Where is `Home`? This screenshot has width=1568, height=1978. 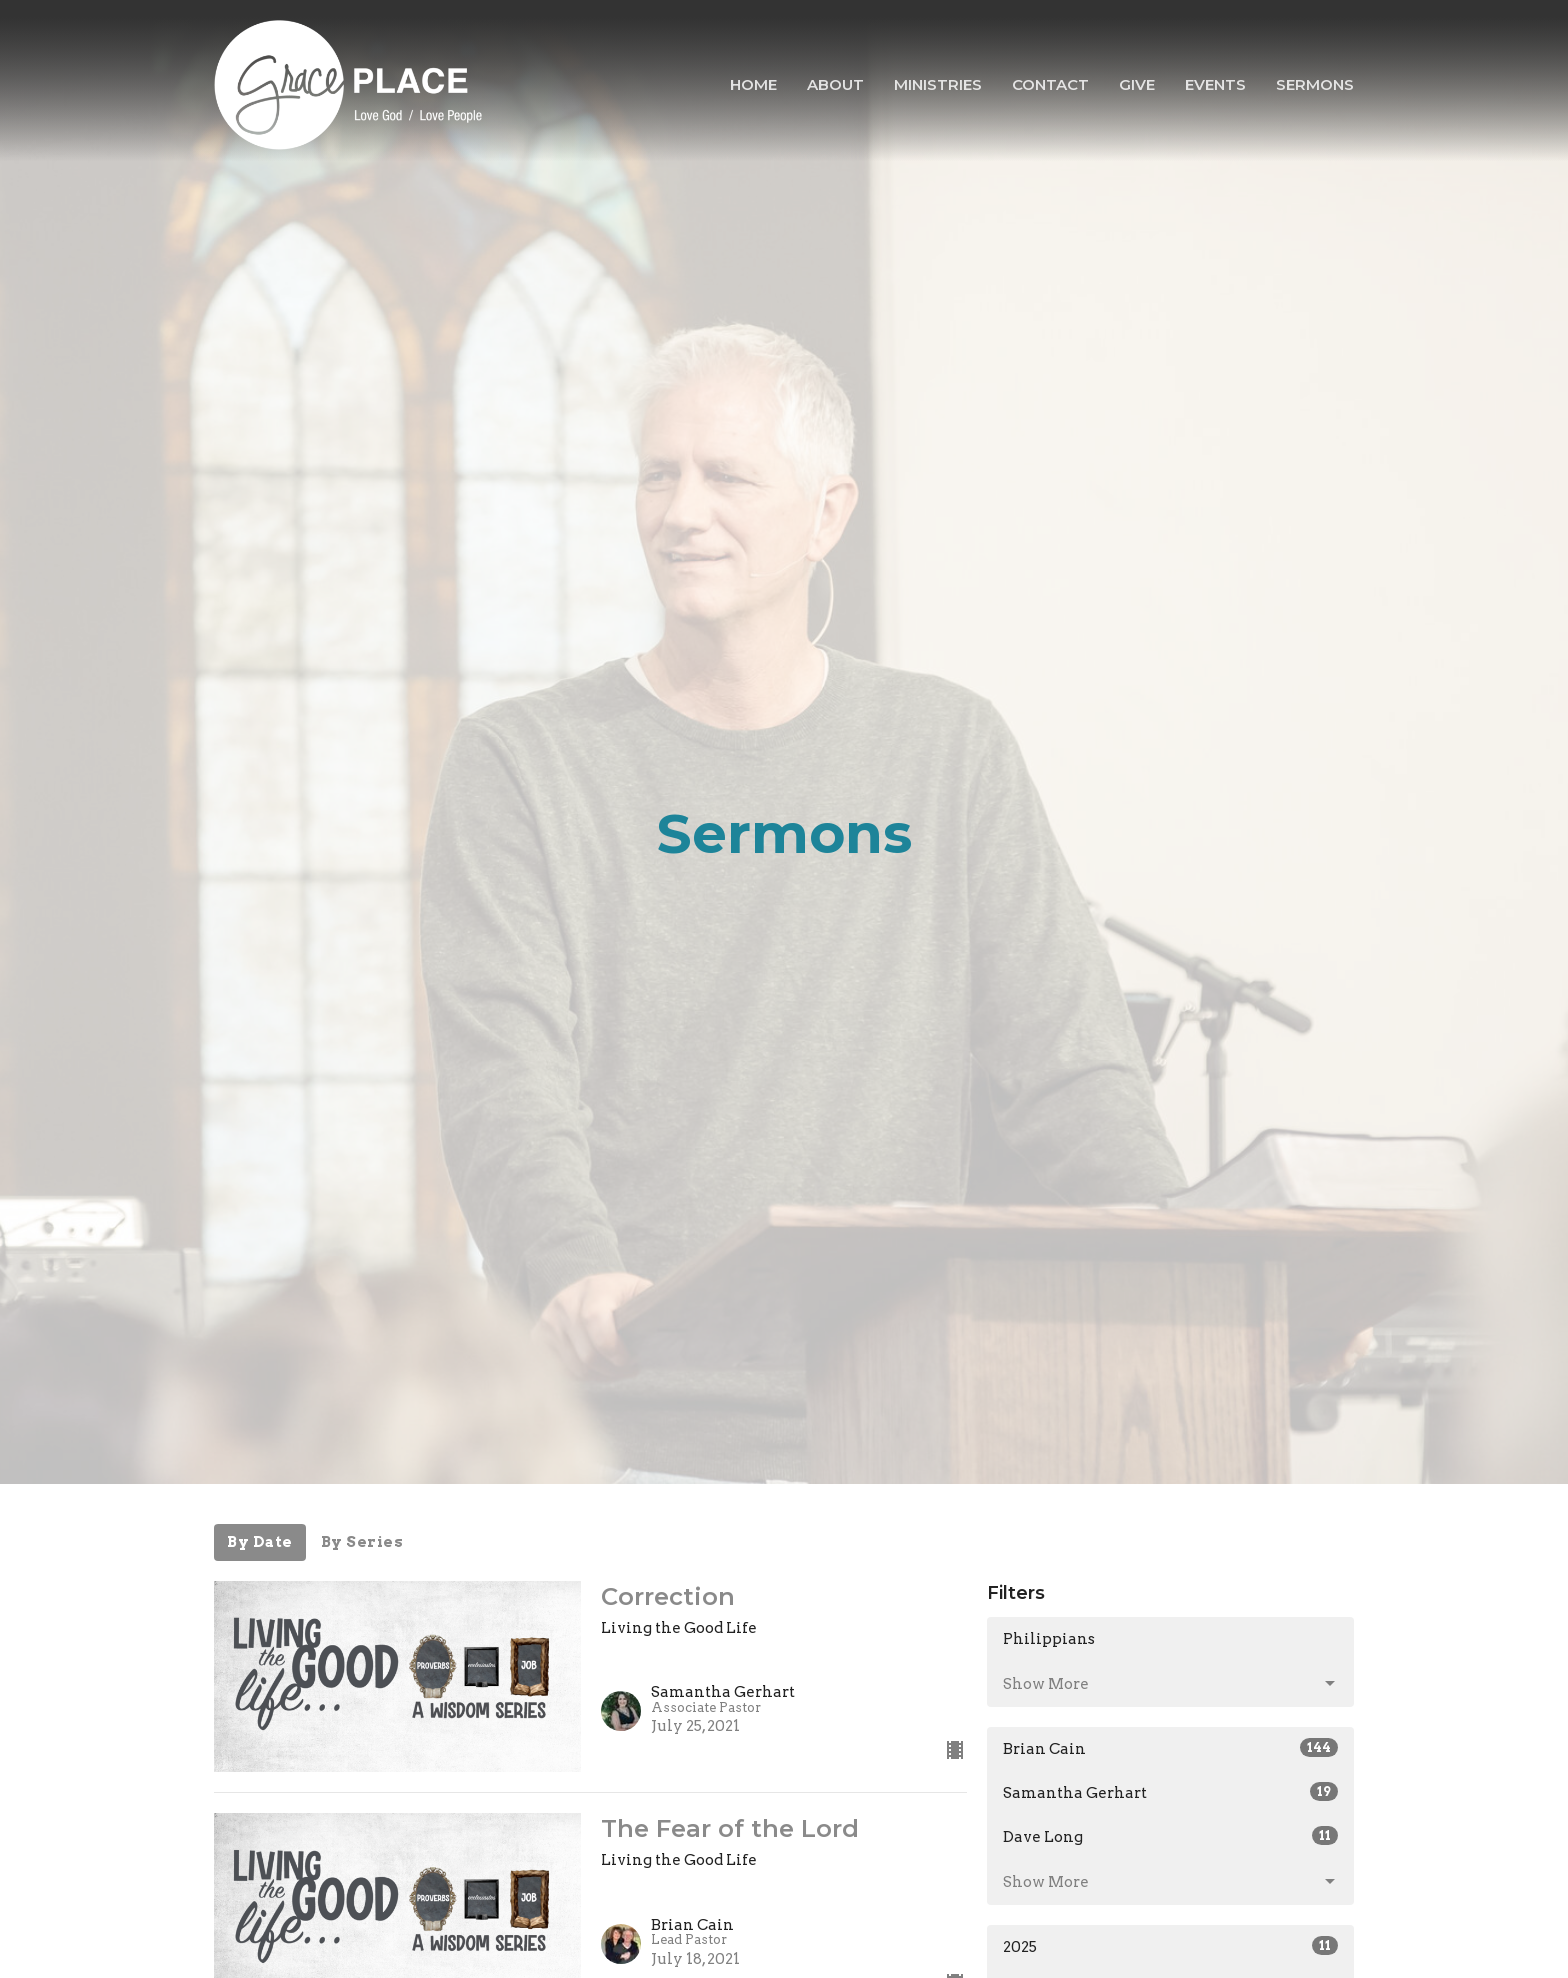
Home is located at coordinates (753, 84).